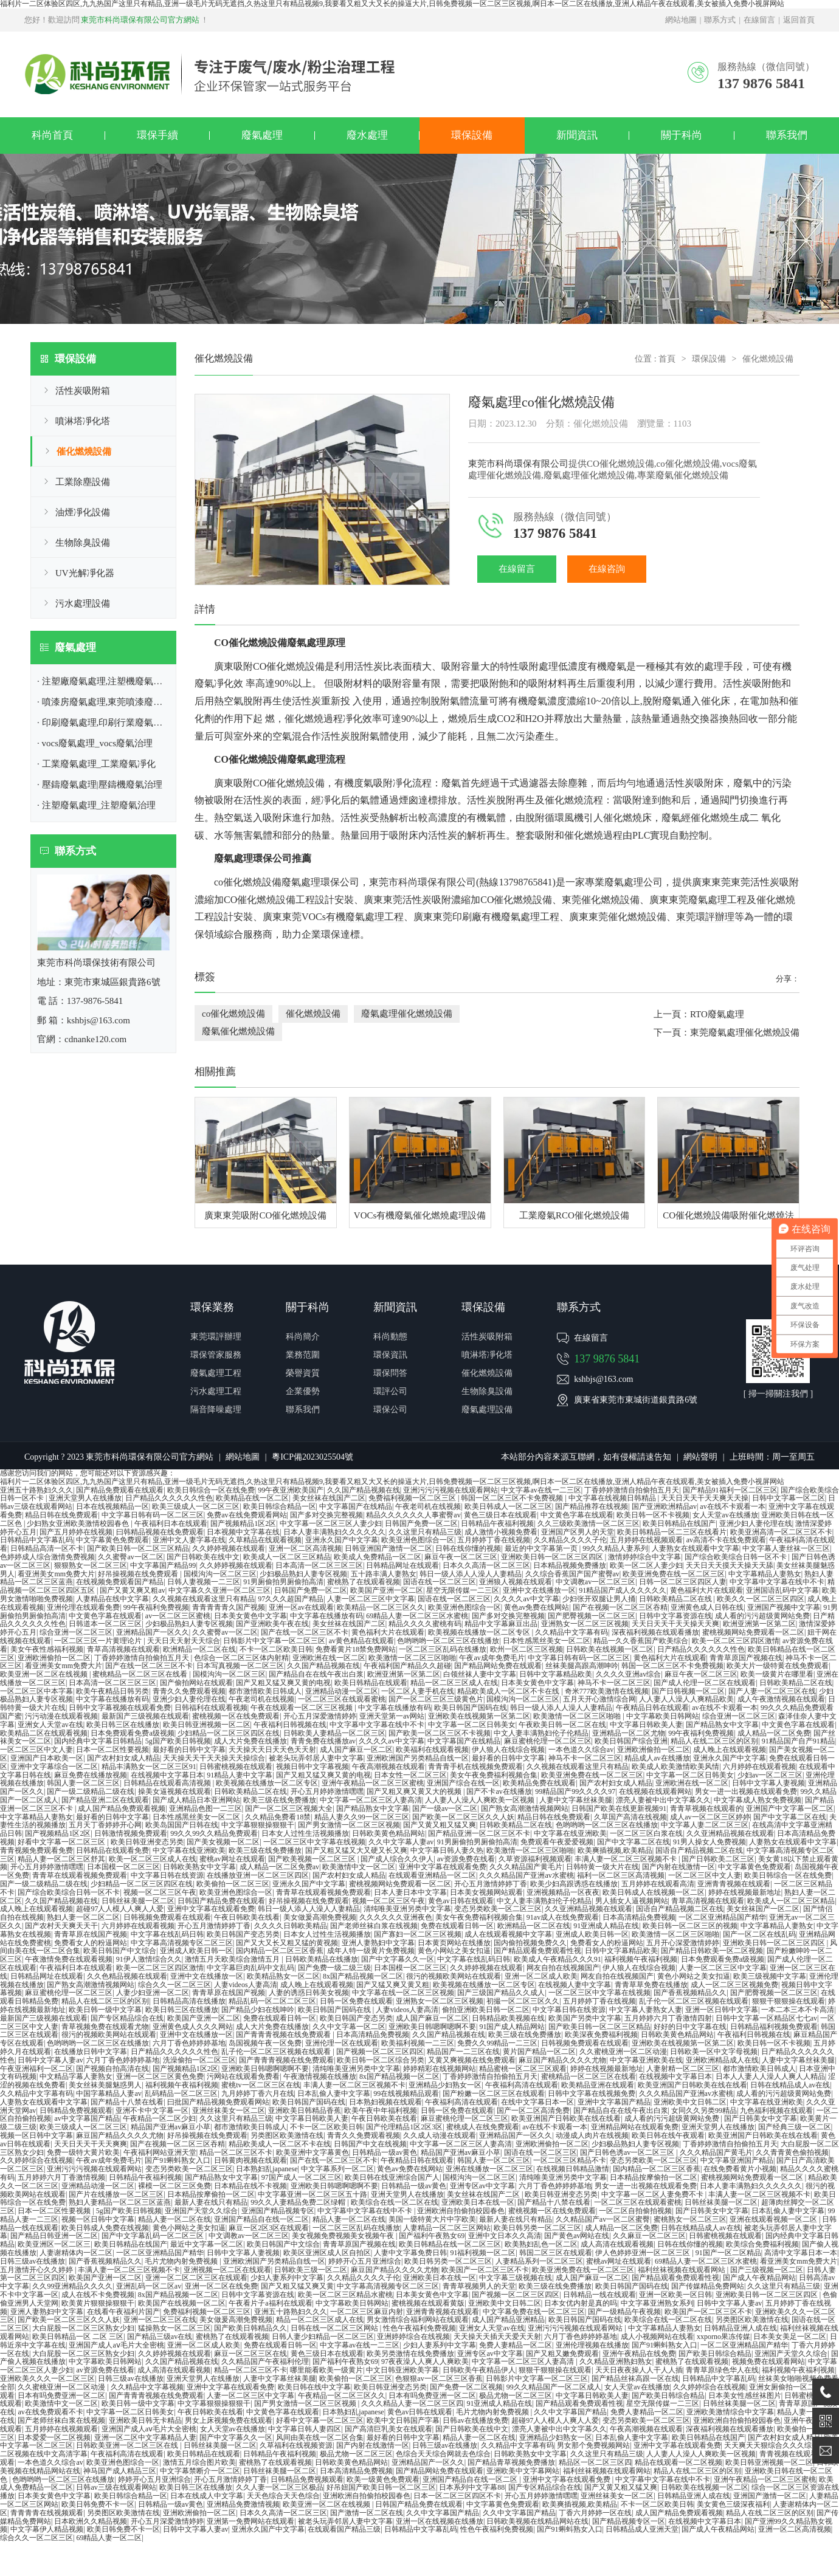  I want to click on 中文精品字幕人妻熟女, so click(76, 2076).